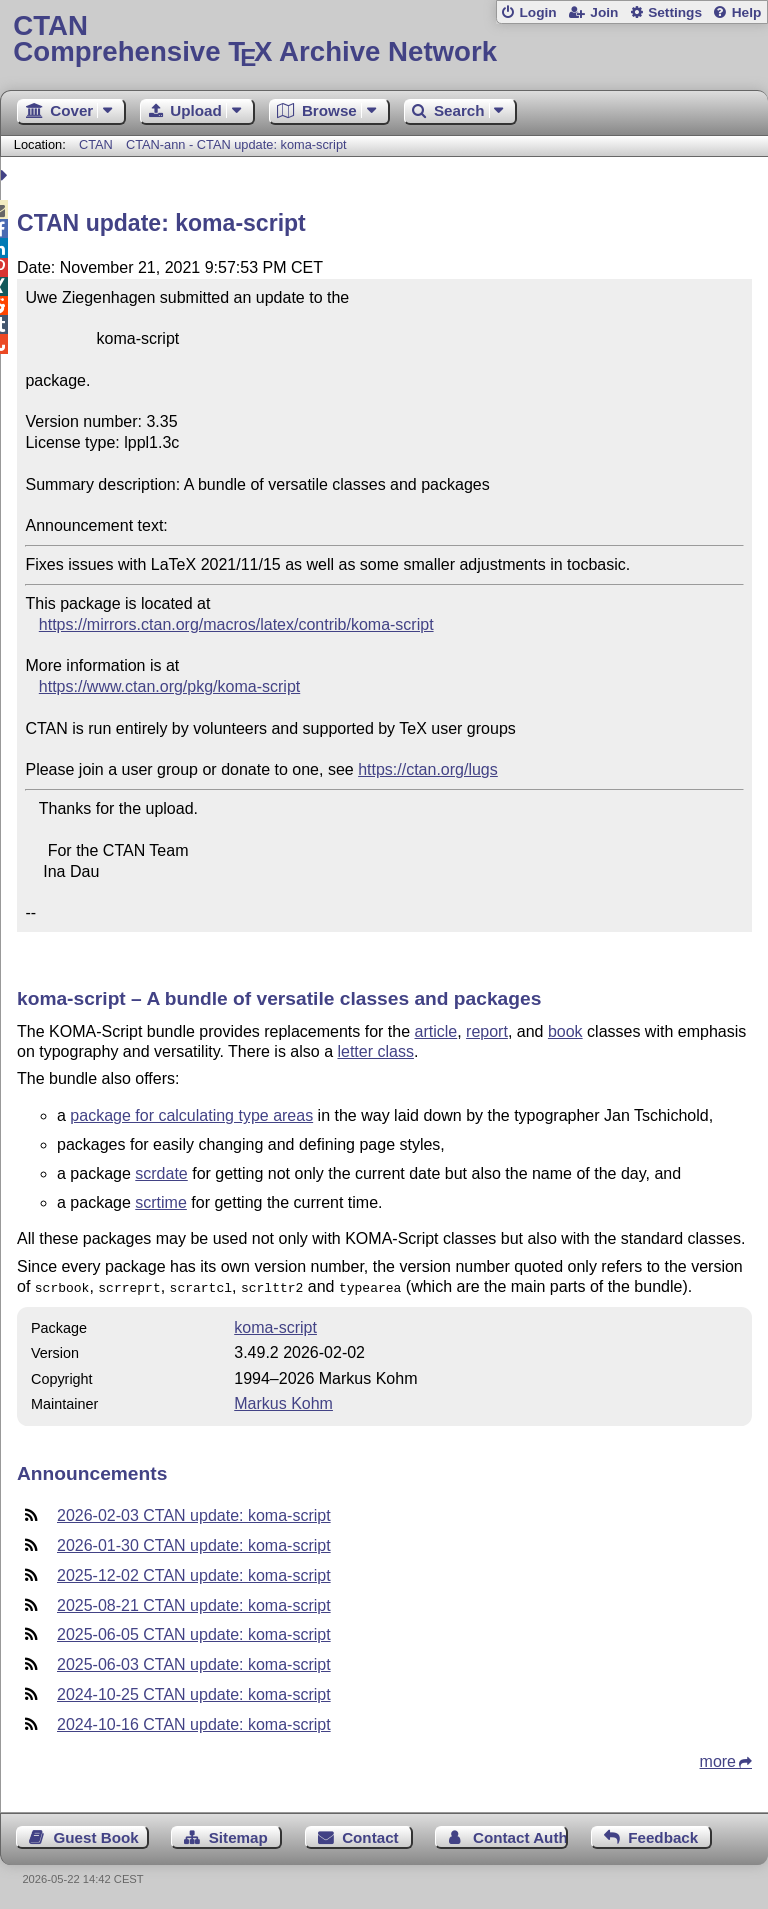 The width and height of the screenshot is (768, 1909). What do you see at coordinates (194, 1573) in the screenshot?
I see `2025-12-02 CTAN update: koma-script` at bounding box center [194, 1573].